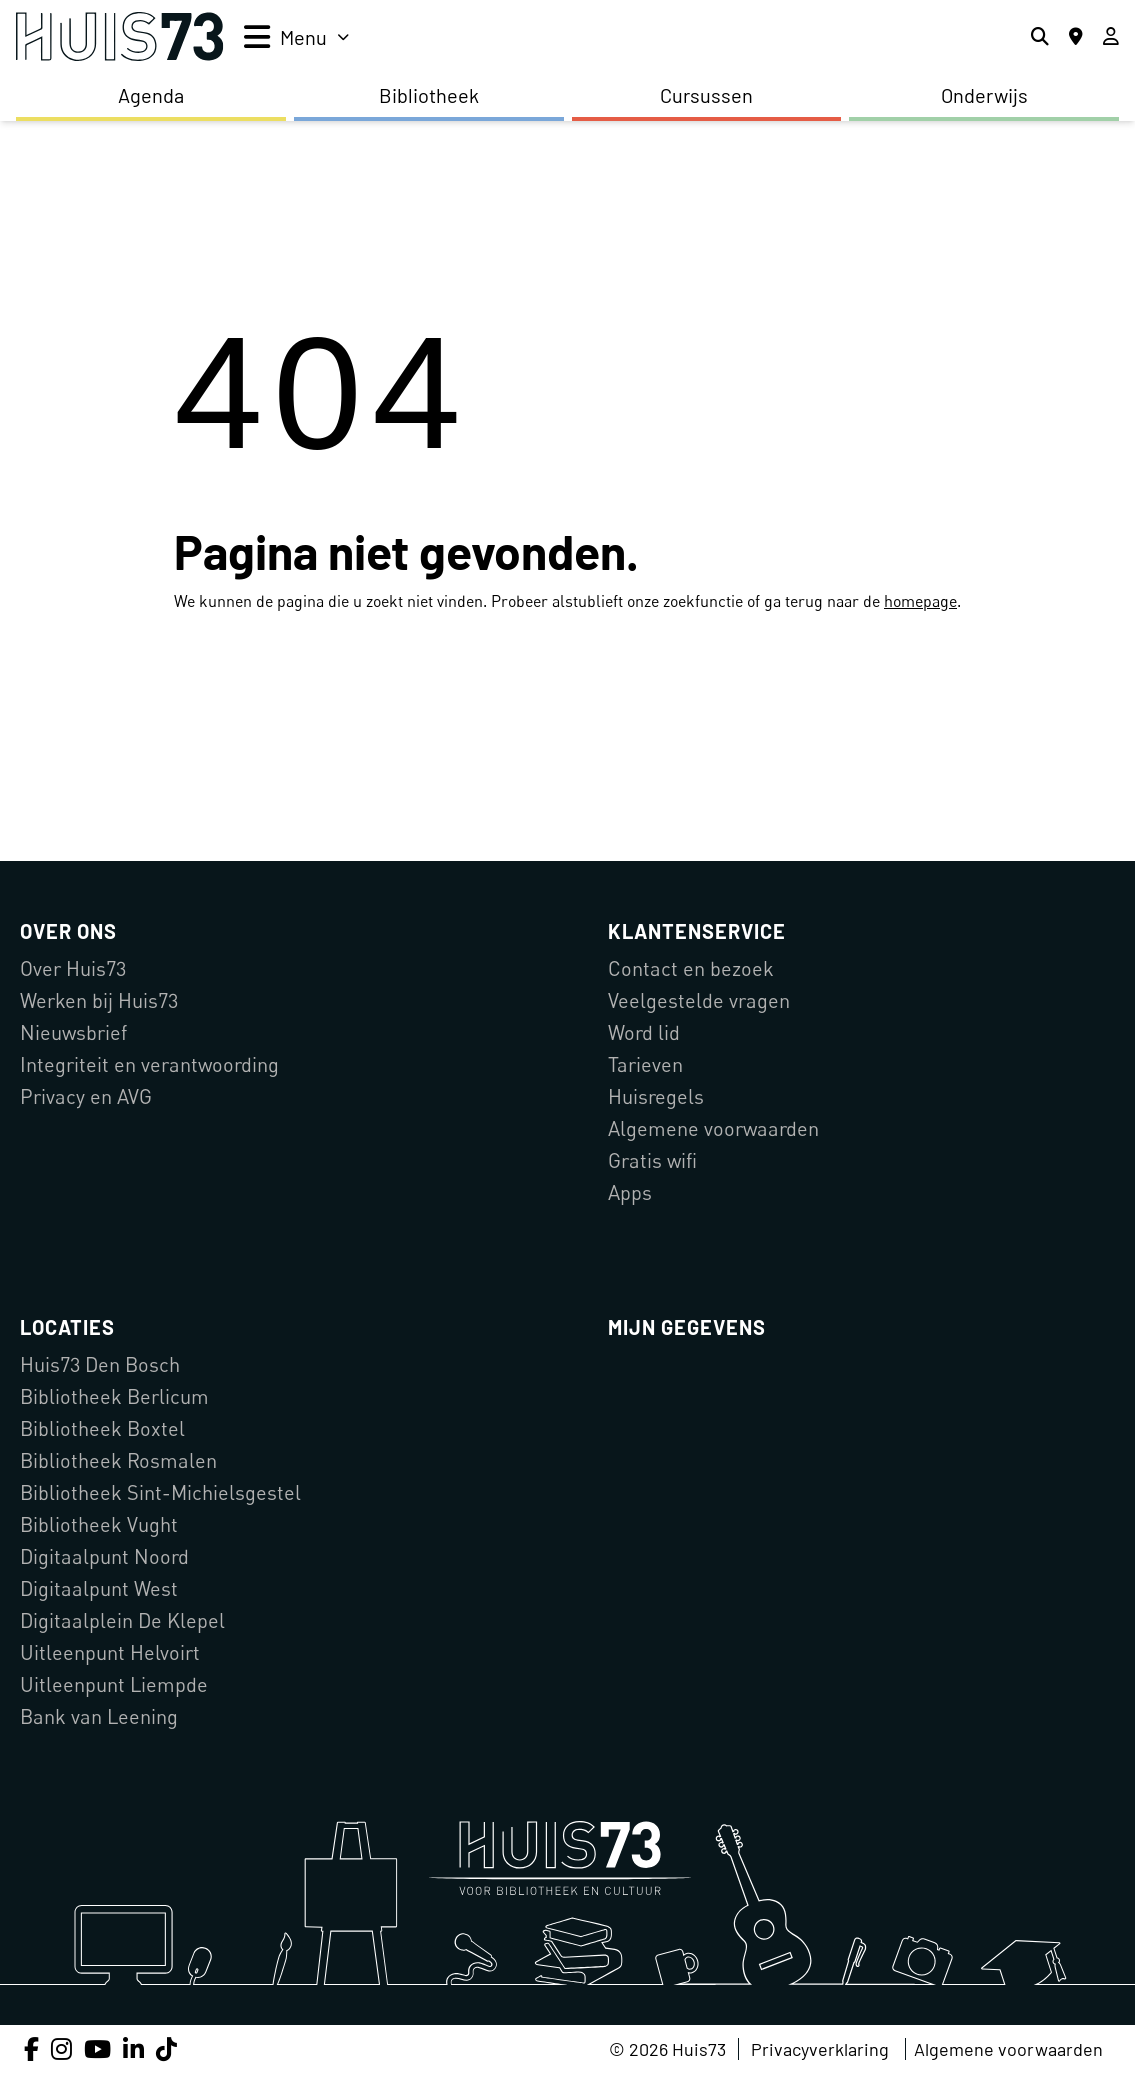 The width and height of the screenshot is (1135, 2074). What do you see at coordinates (630, 1192) in the screenshot?
I see `Apps` at bounding box center [630, 1192].